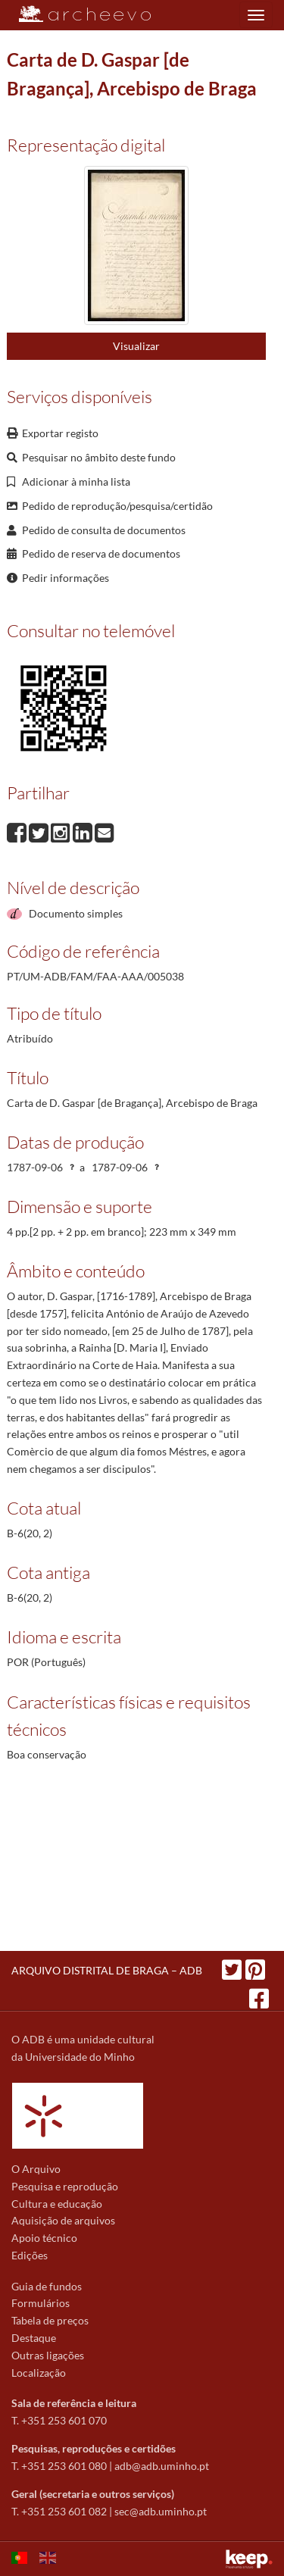 Image resolution: width=284 pixels, height=2576 pixels. I want to click on Localização, so click(38, 2372).